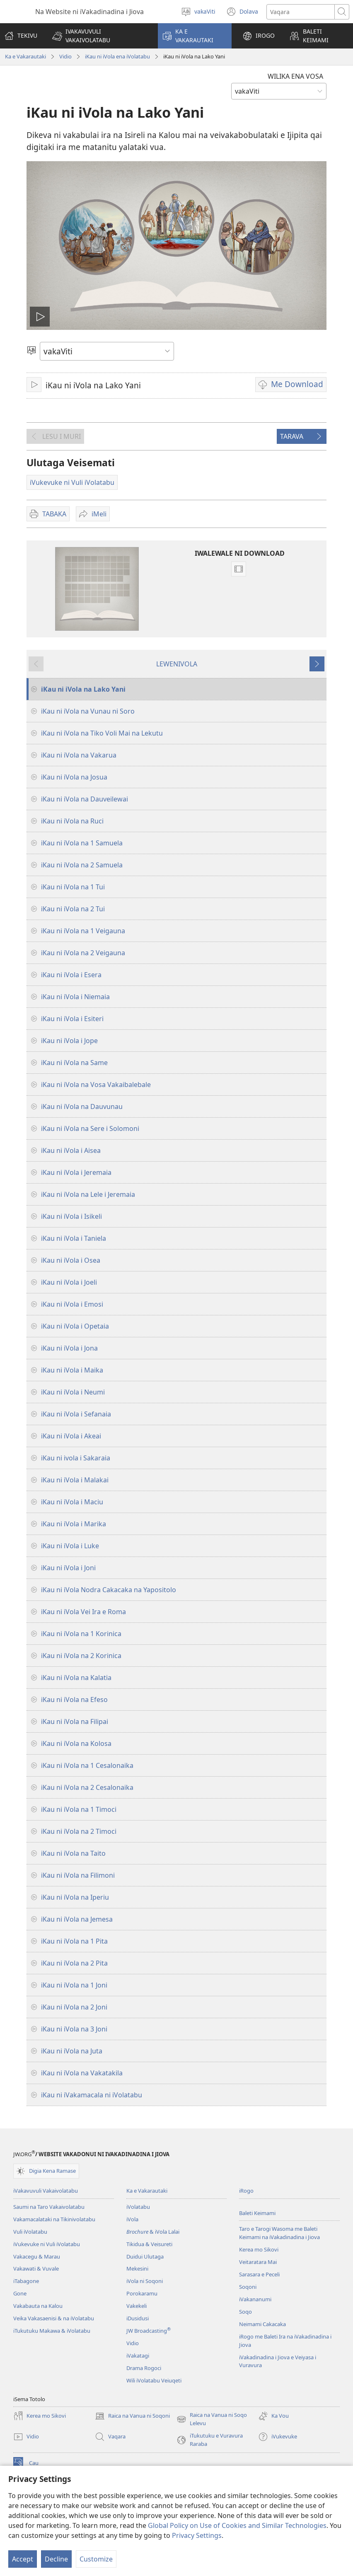 Image resolution: width=353 pixels, height=2576 pixels. Describe the element at coordinates (255, 2299) in the screenshot. I see `iVakananumi` at that location.